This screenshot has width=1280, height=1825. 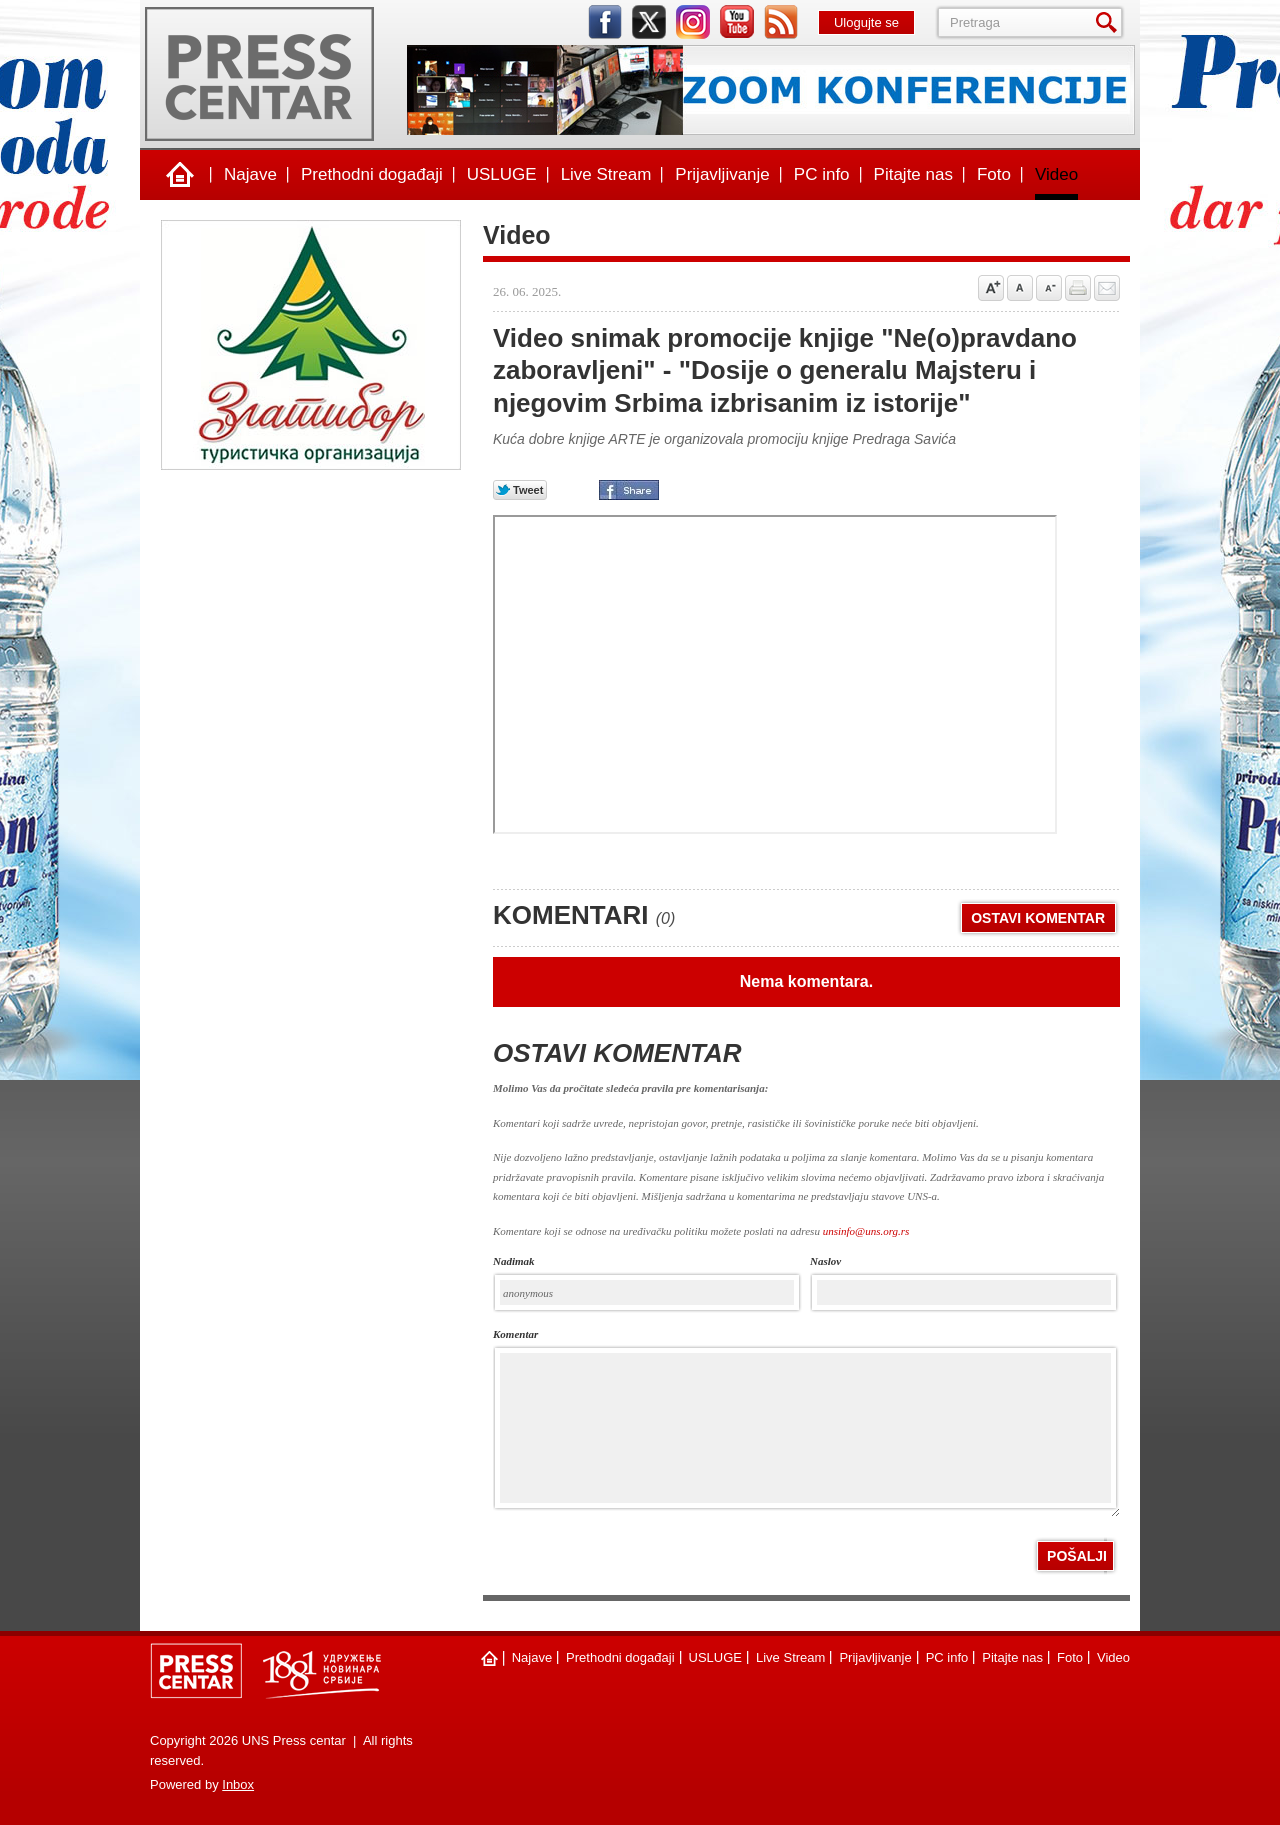 I want to click on instagram, so click(x=693, y=22).